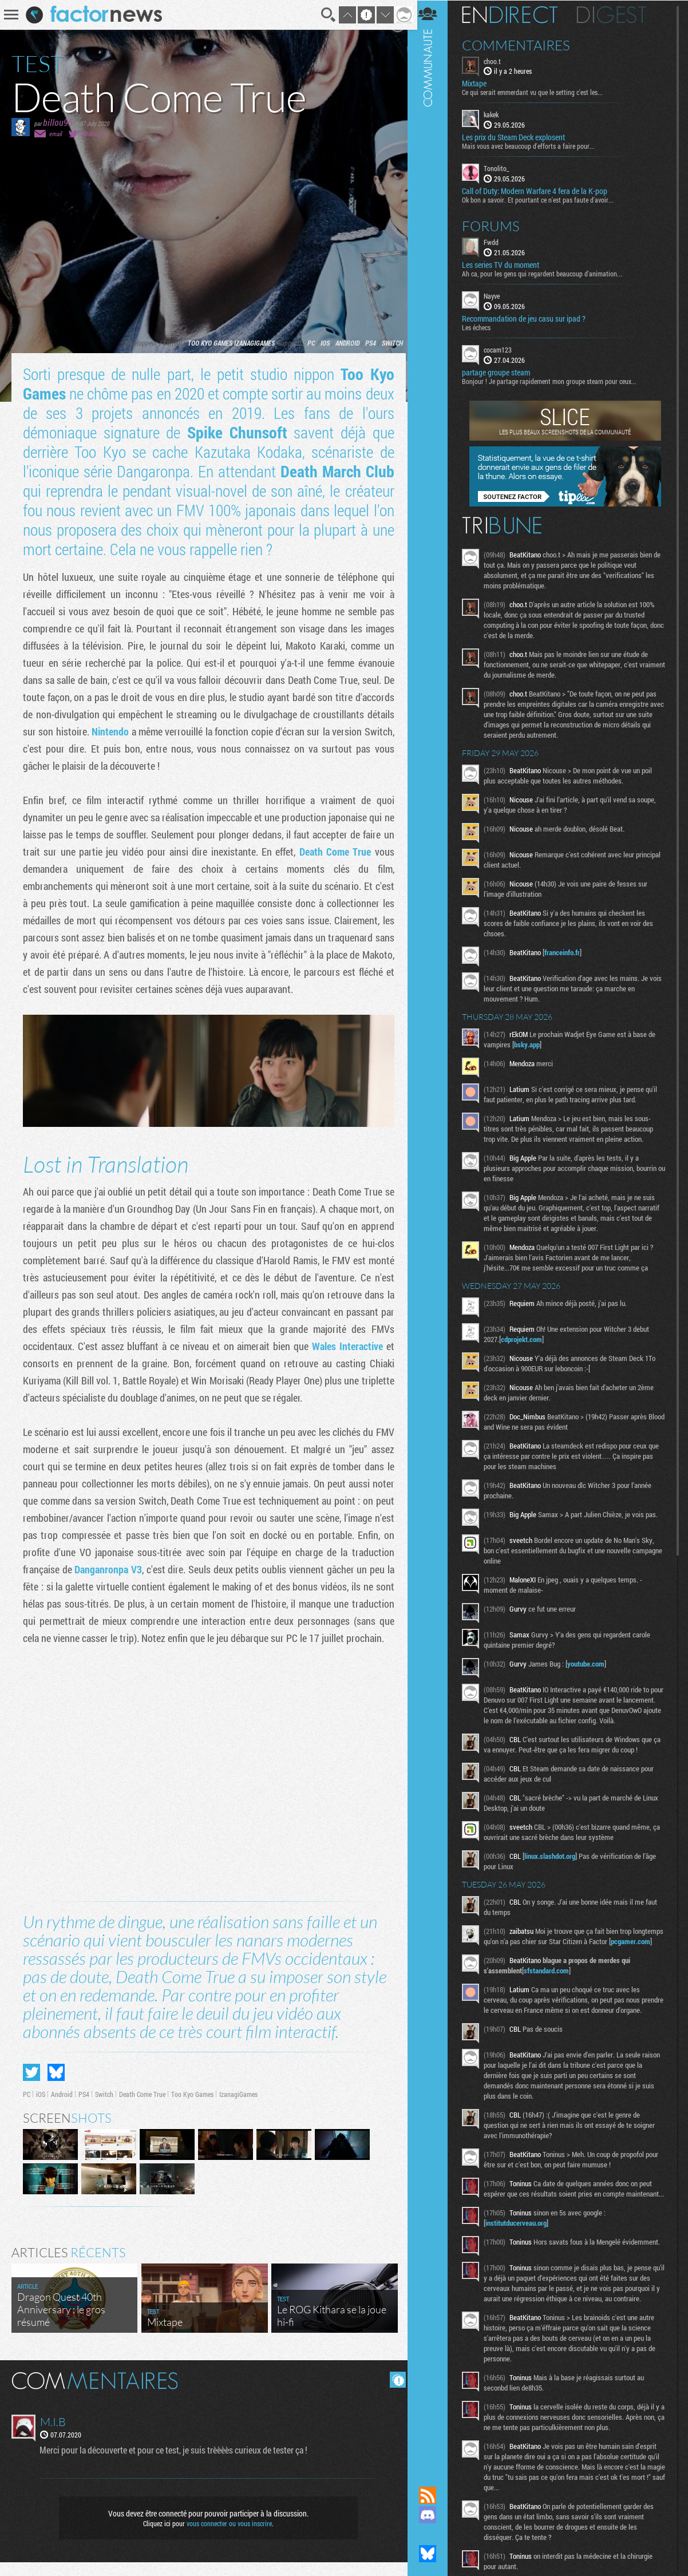 Image resolution: width=688 pixels, height=2576 pixels. Describe the element at coordinates (343, 342) in the screenshot. I see `Android` at that location.